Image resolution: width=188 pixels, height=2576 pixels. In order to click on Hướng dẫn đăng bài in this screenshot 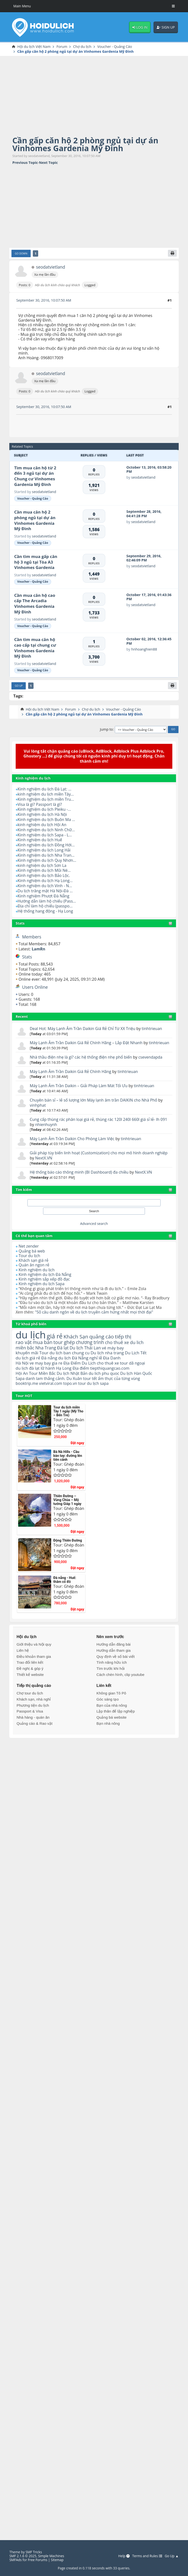, I will do `click(113, 1644)`.